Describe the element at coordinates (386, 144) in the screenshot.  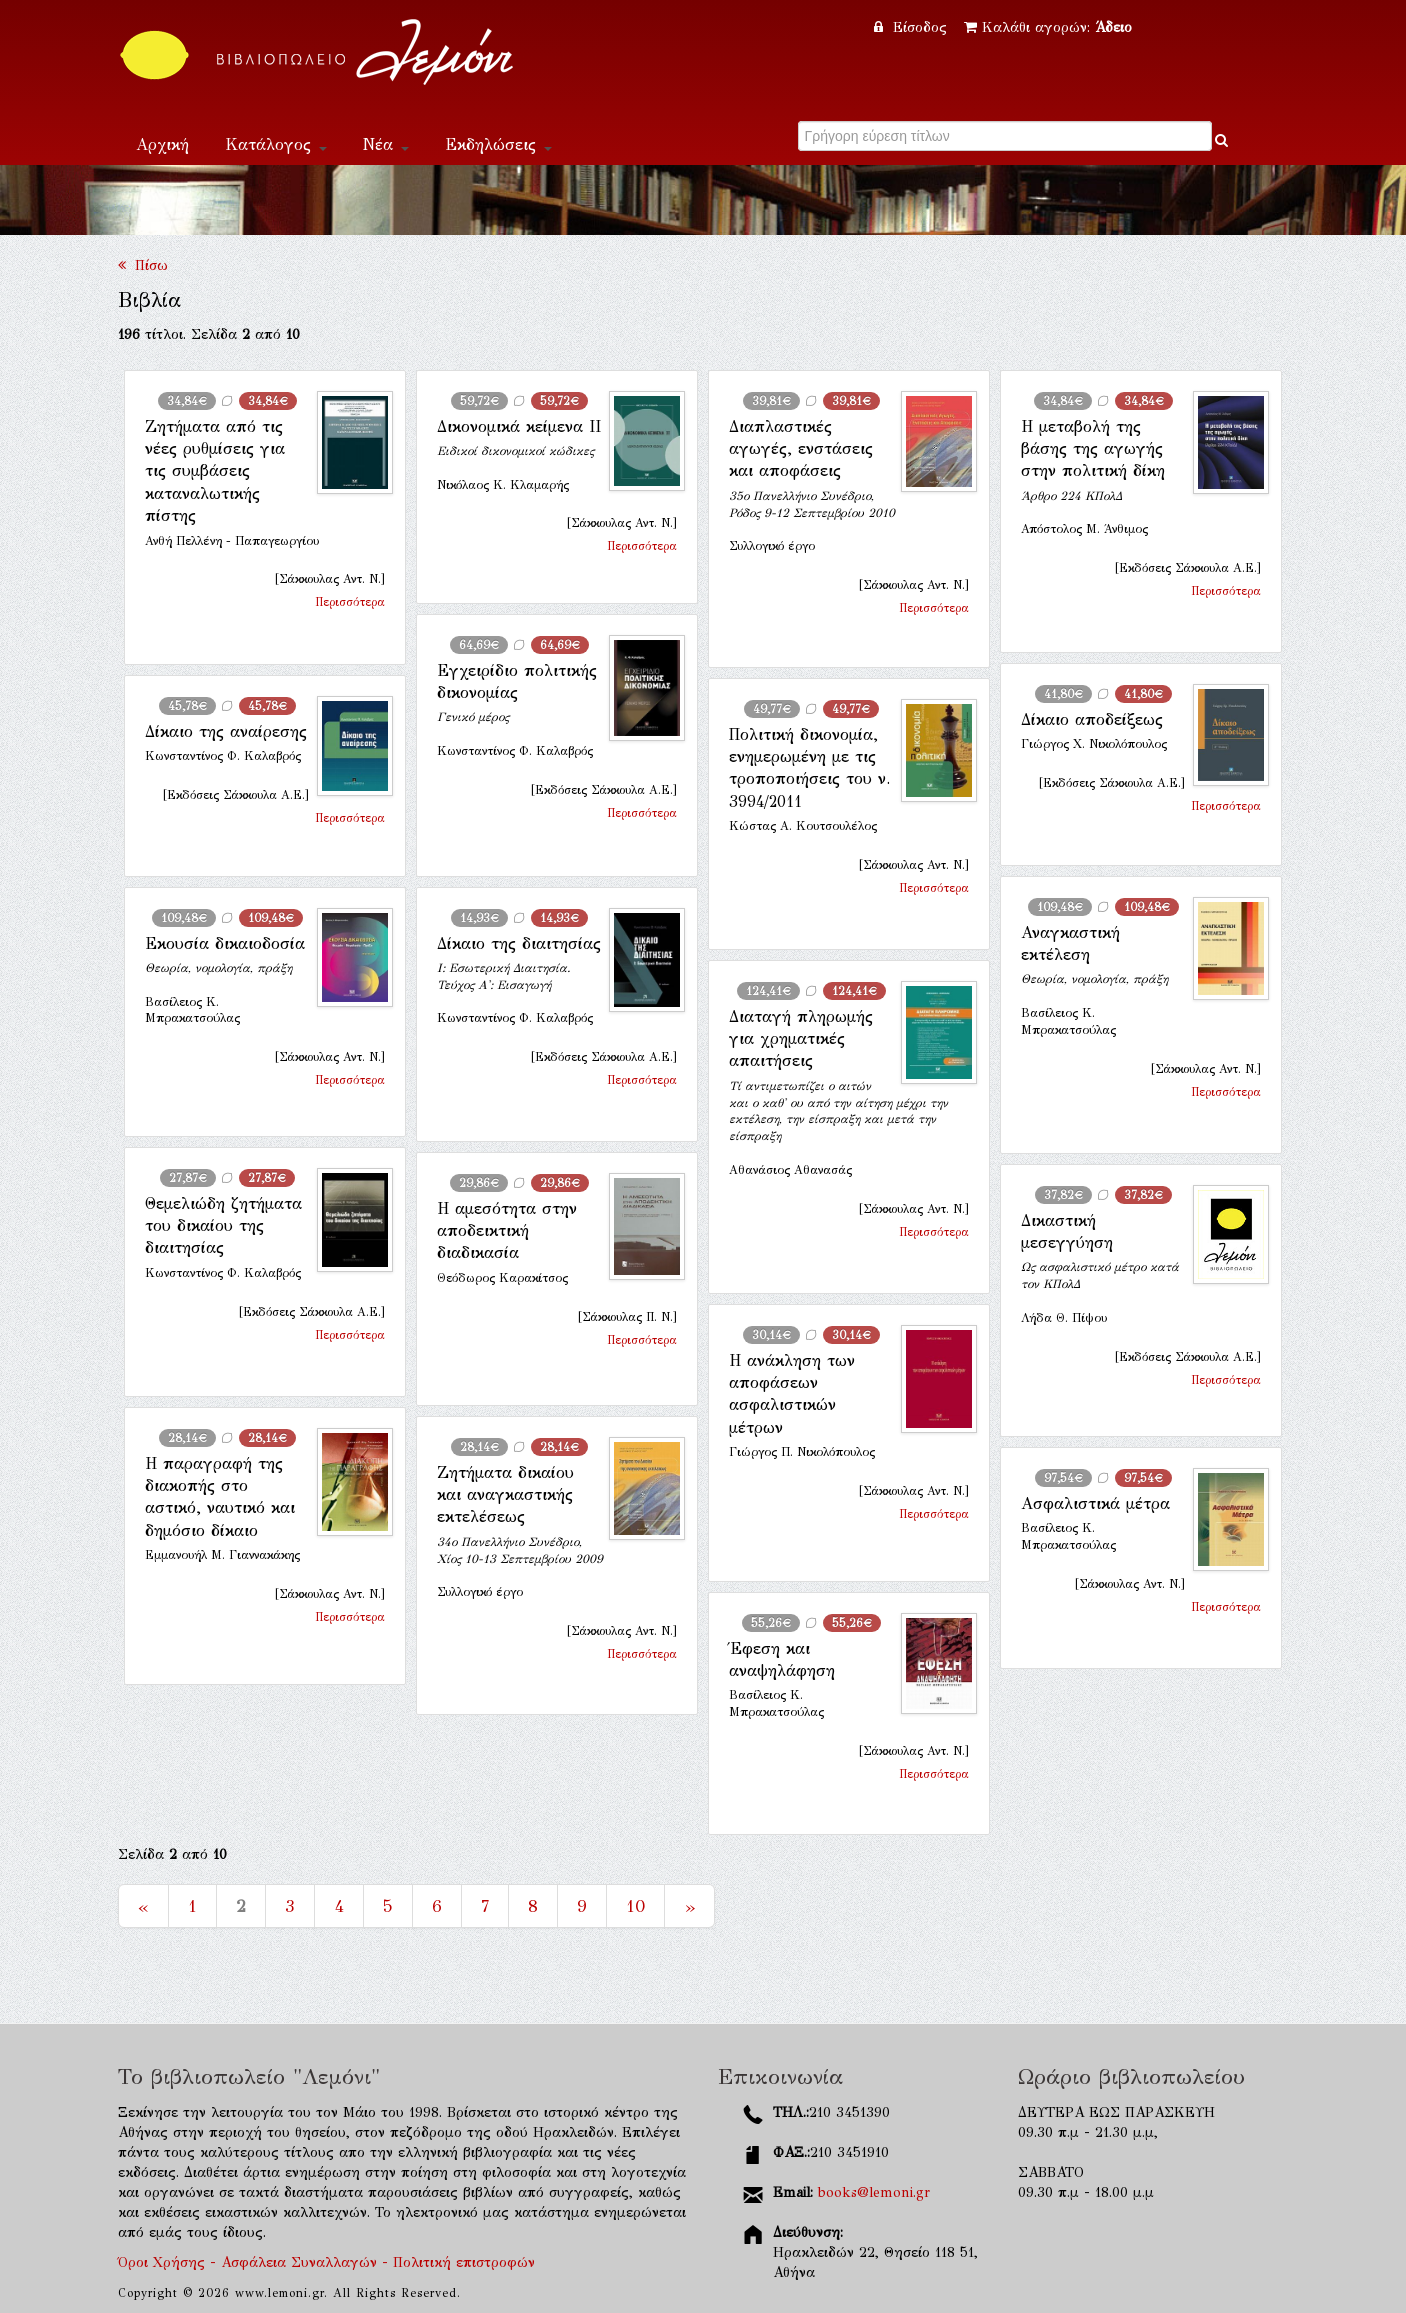
I see `Νέα` at that location.